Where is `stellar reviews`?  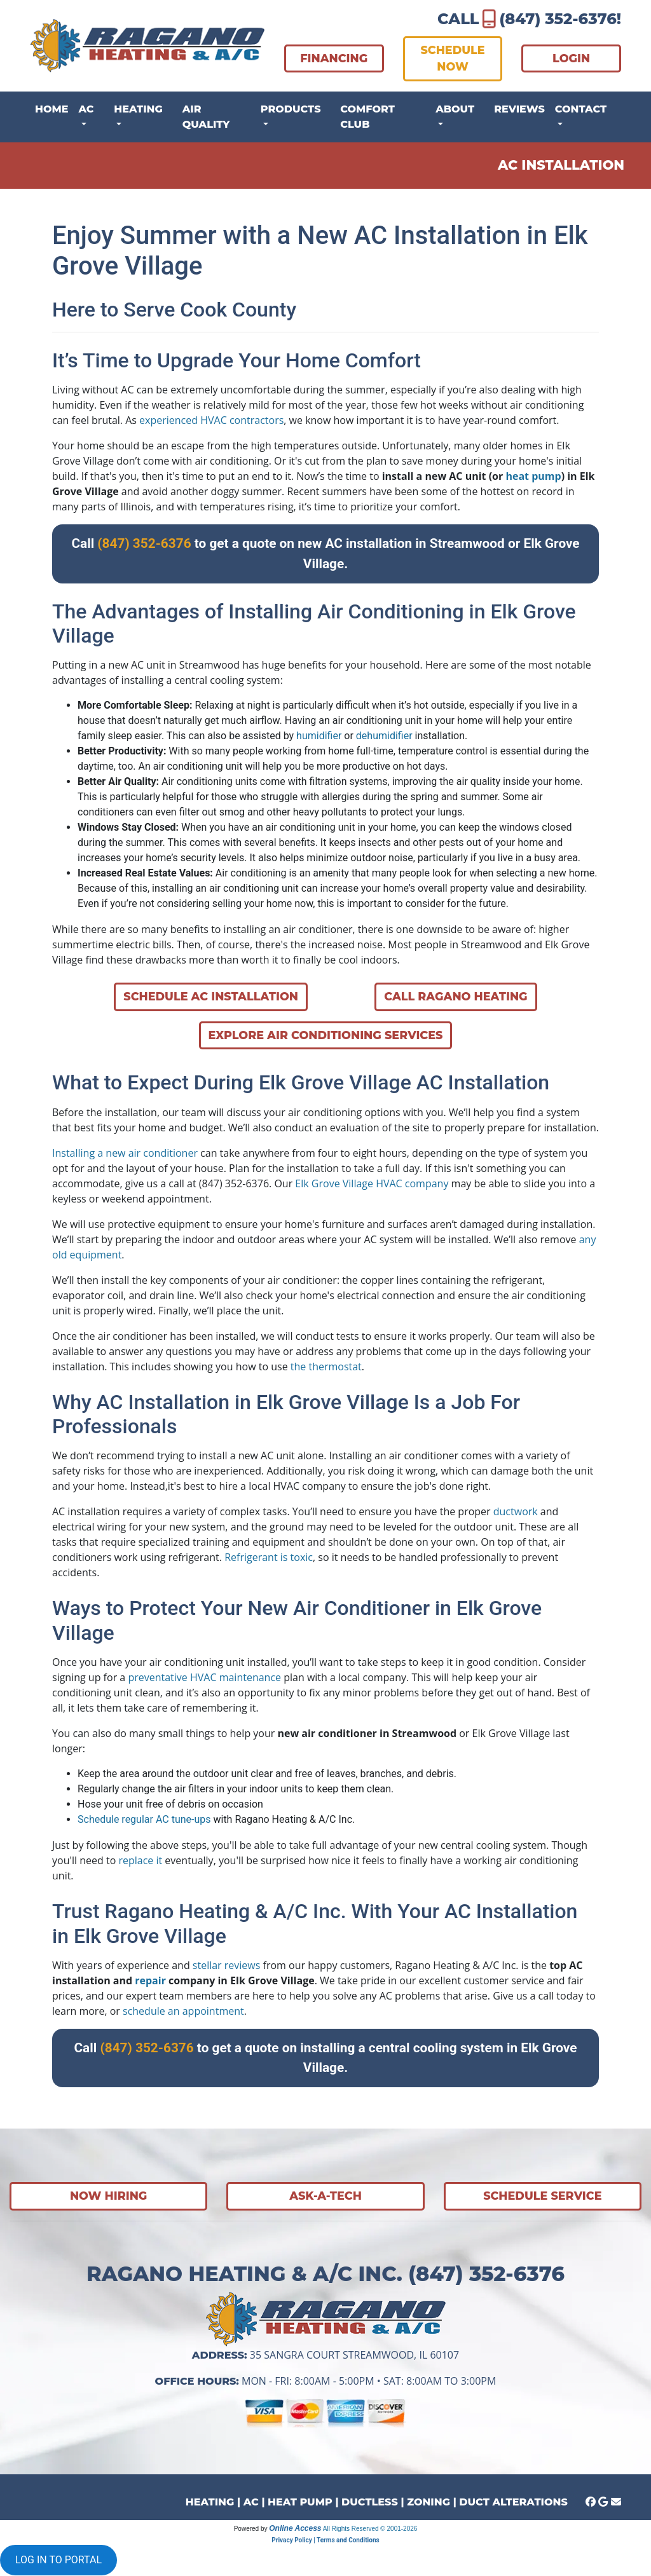
stellar reviews is located at coordinates (227, 1965).